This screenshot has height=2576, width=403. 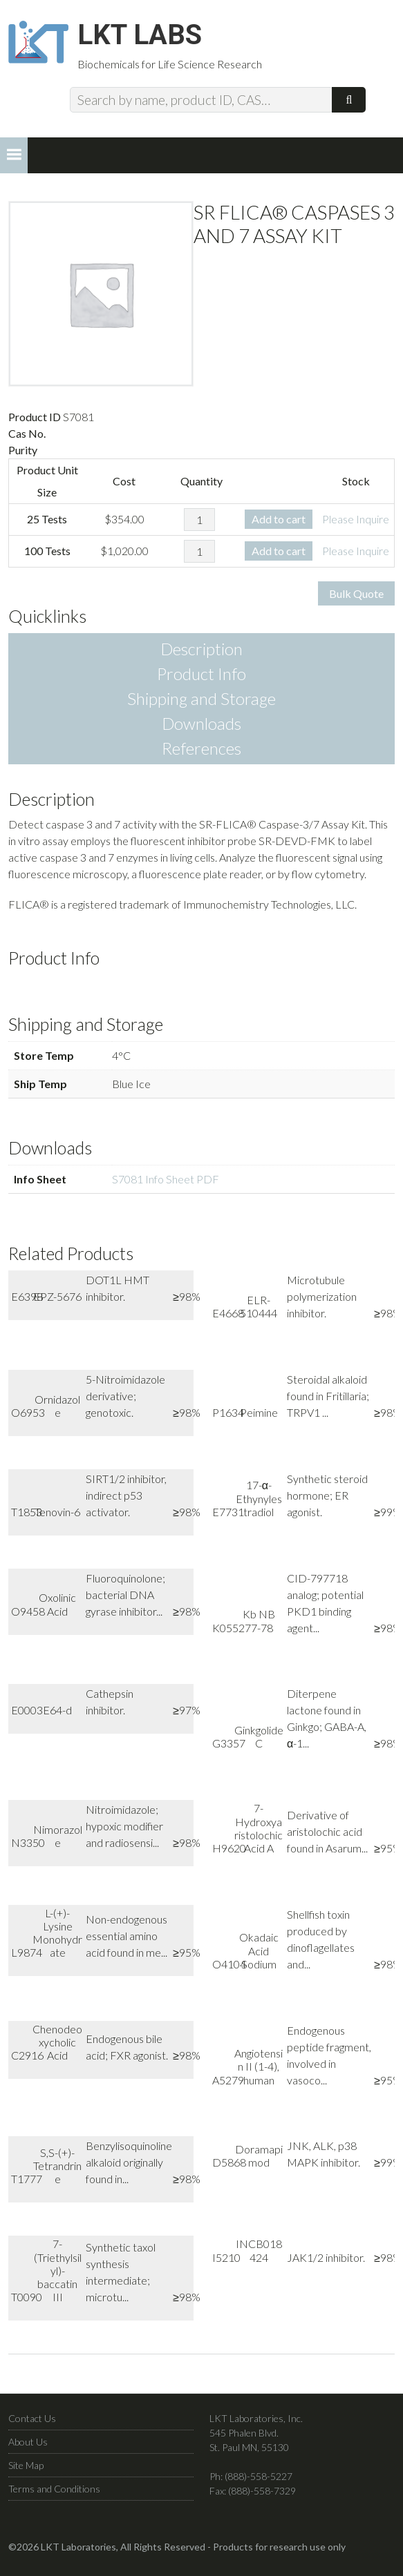 I want to click on About Us, so click(x=28, y=2448).